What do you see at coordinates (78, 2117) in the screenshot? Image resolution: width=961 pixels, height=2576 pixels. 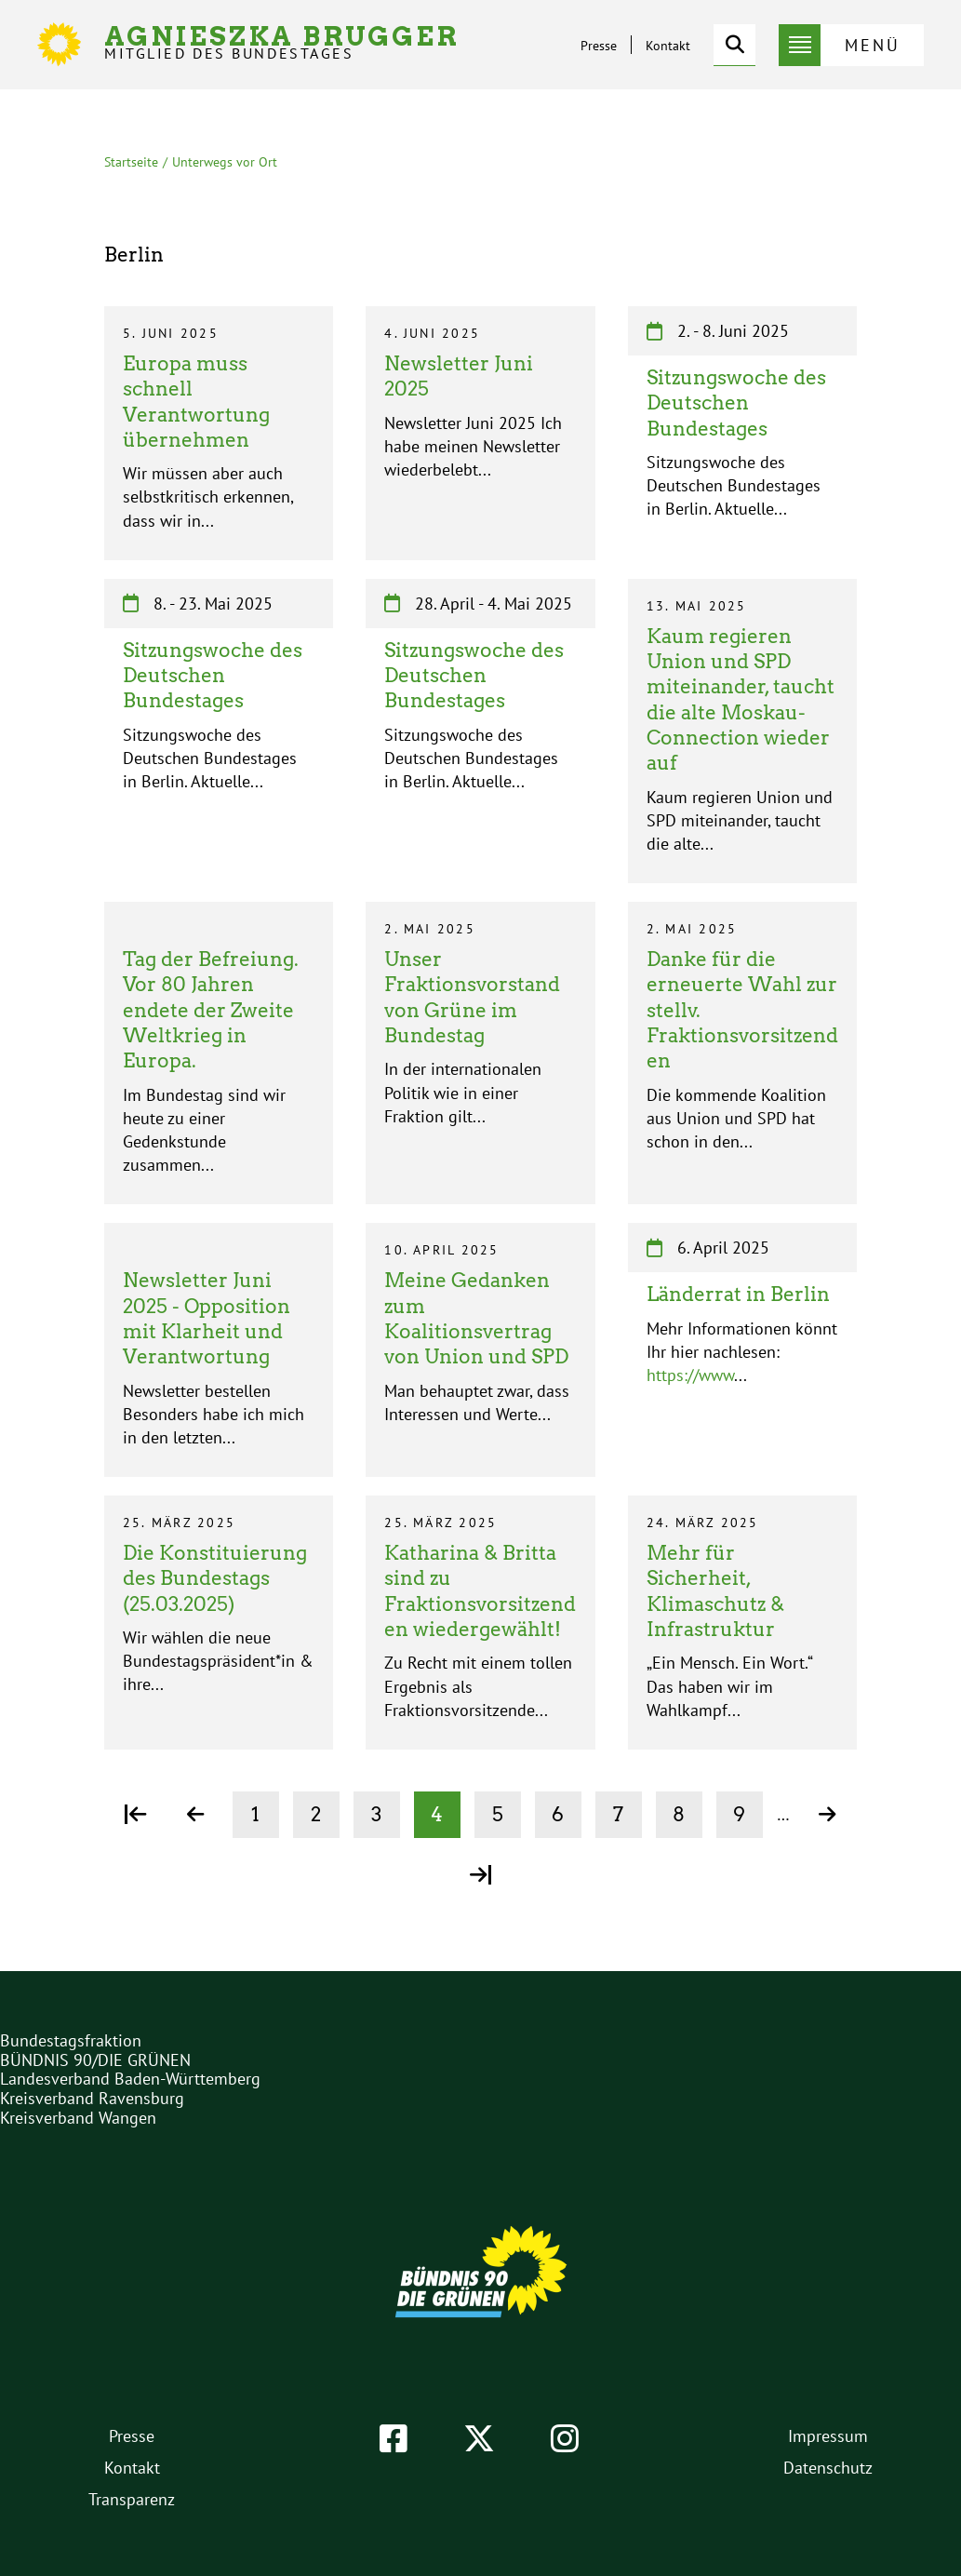 I see `Kreisverband Wangen` at bounding box center [78, 2117].